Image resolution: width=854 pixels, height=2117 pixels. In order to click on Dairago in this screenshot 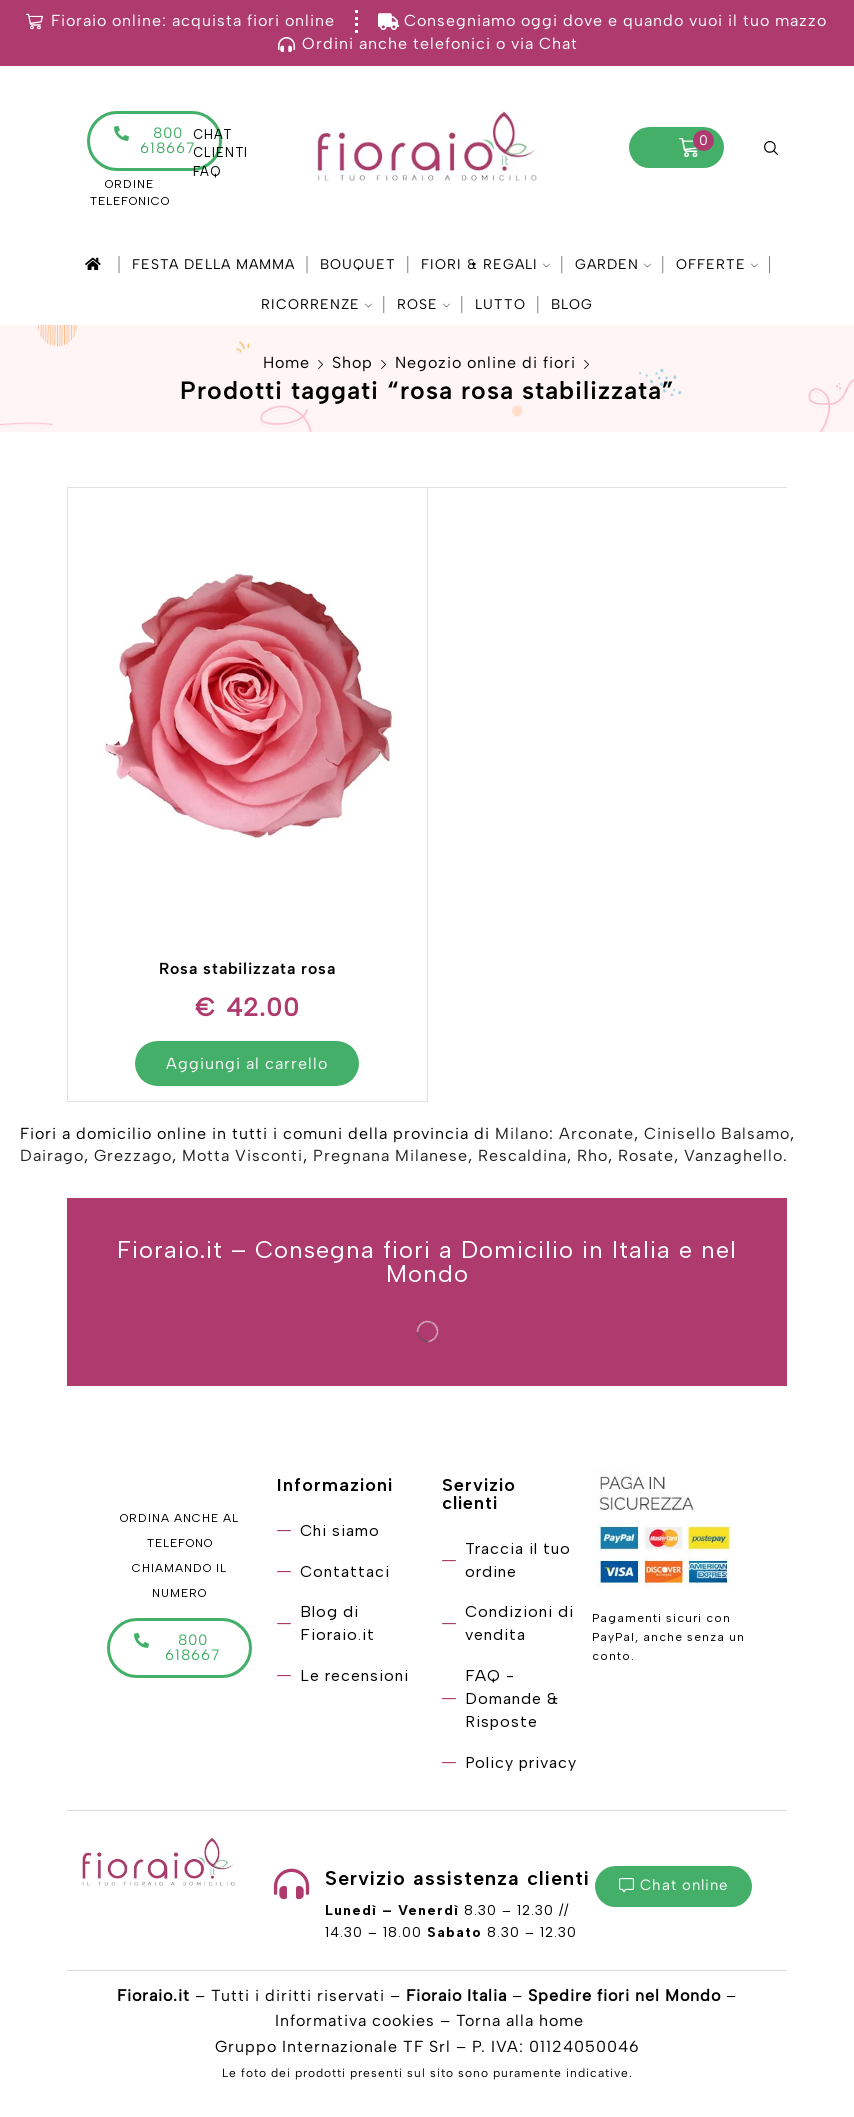, I will do `click(52, 1155)`.